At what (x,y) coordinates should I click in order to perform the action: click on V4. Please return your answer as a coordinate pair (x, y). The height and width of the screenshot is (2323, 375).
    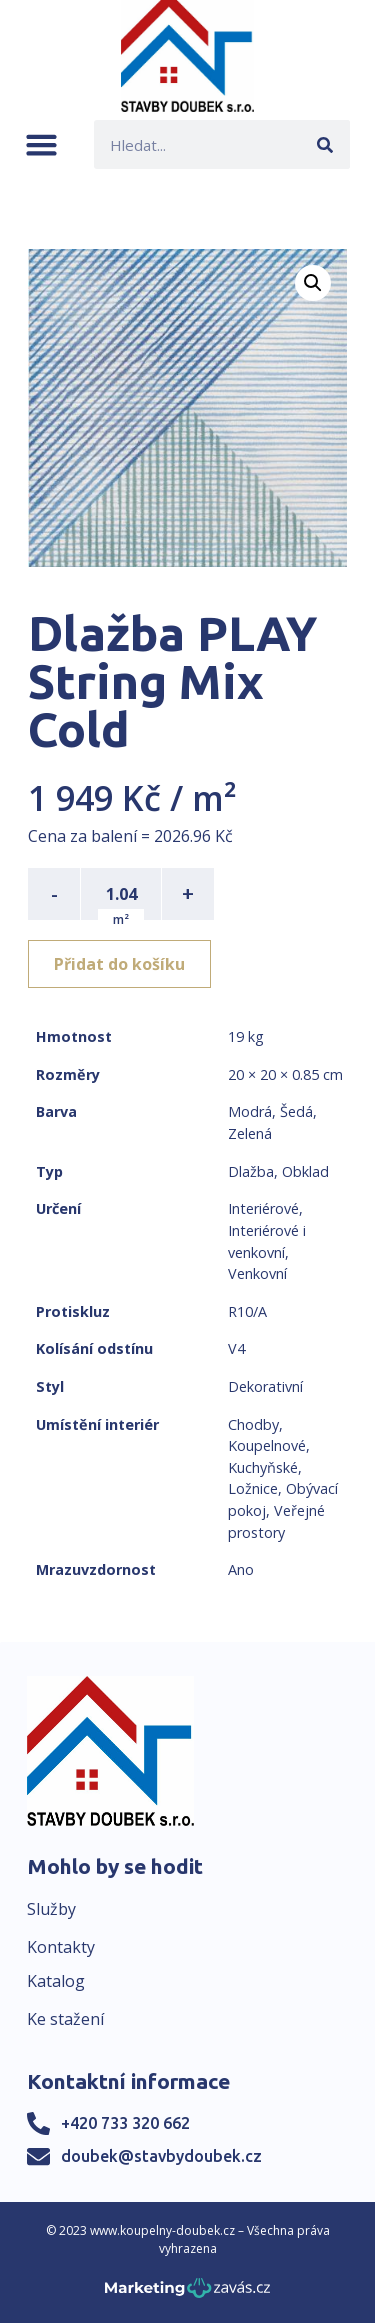
    Looking at the image, I should click on (236, 1348).